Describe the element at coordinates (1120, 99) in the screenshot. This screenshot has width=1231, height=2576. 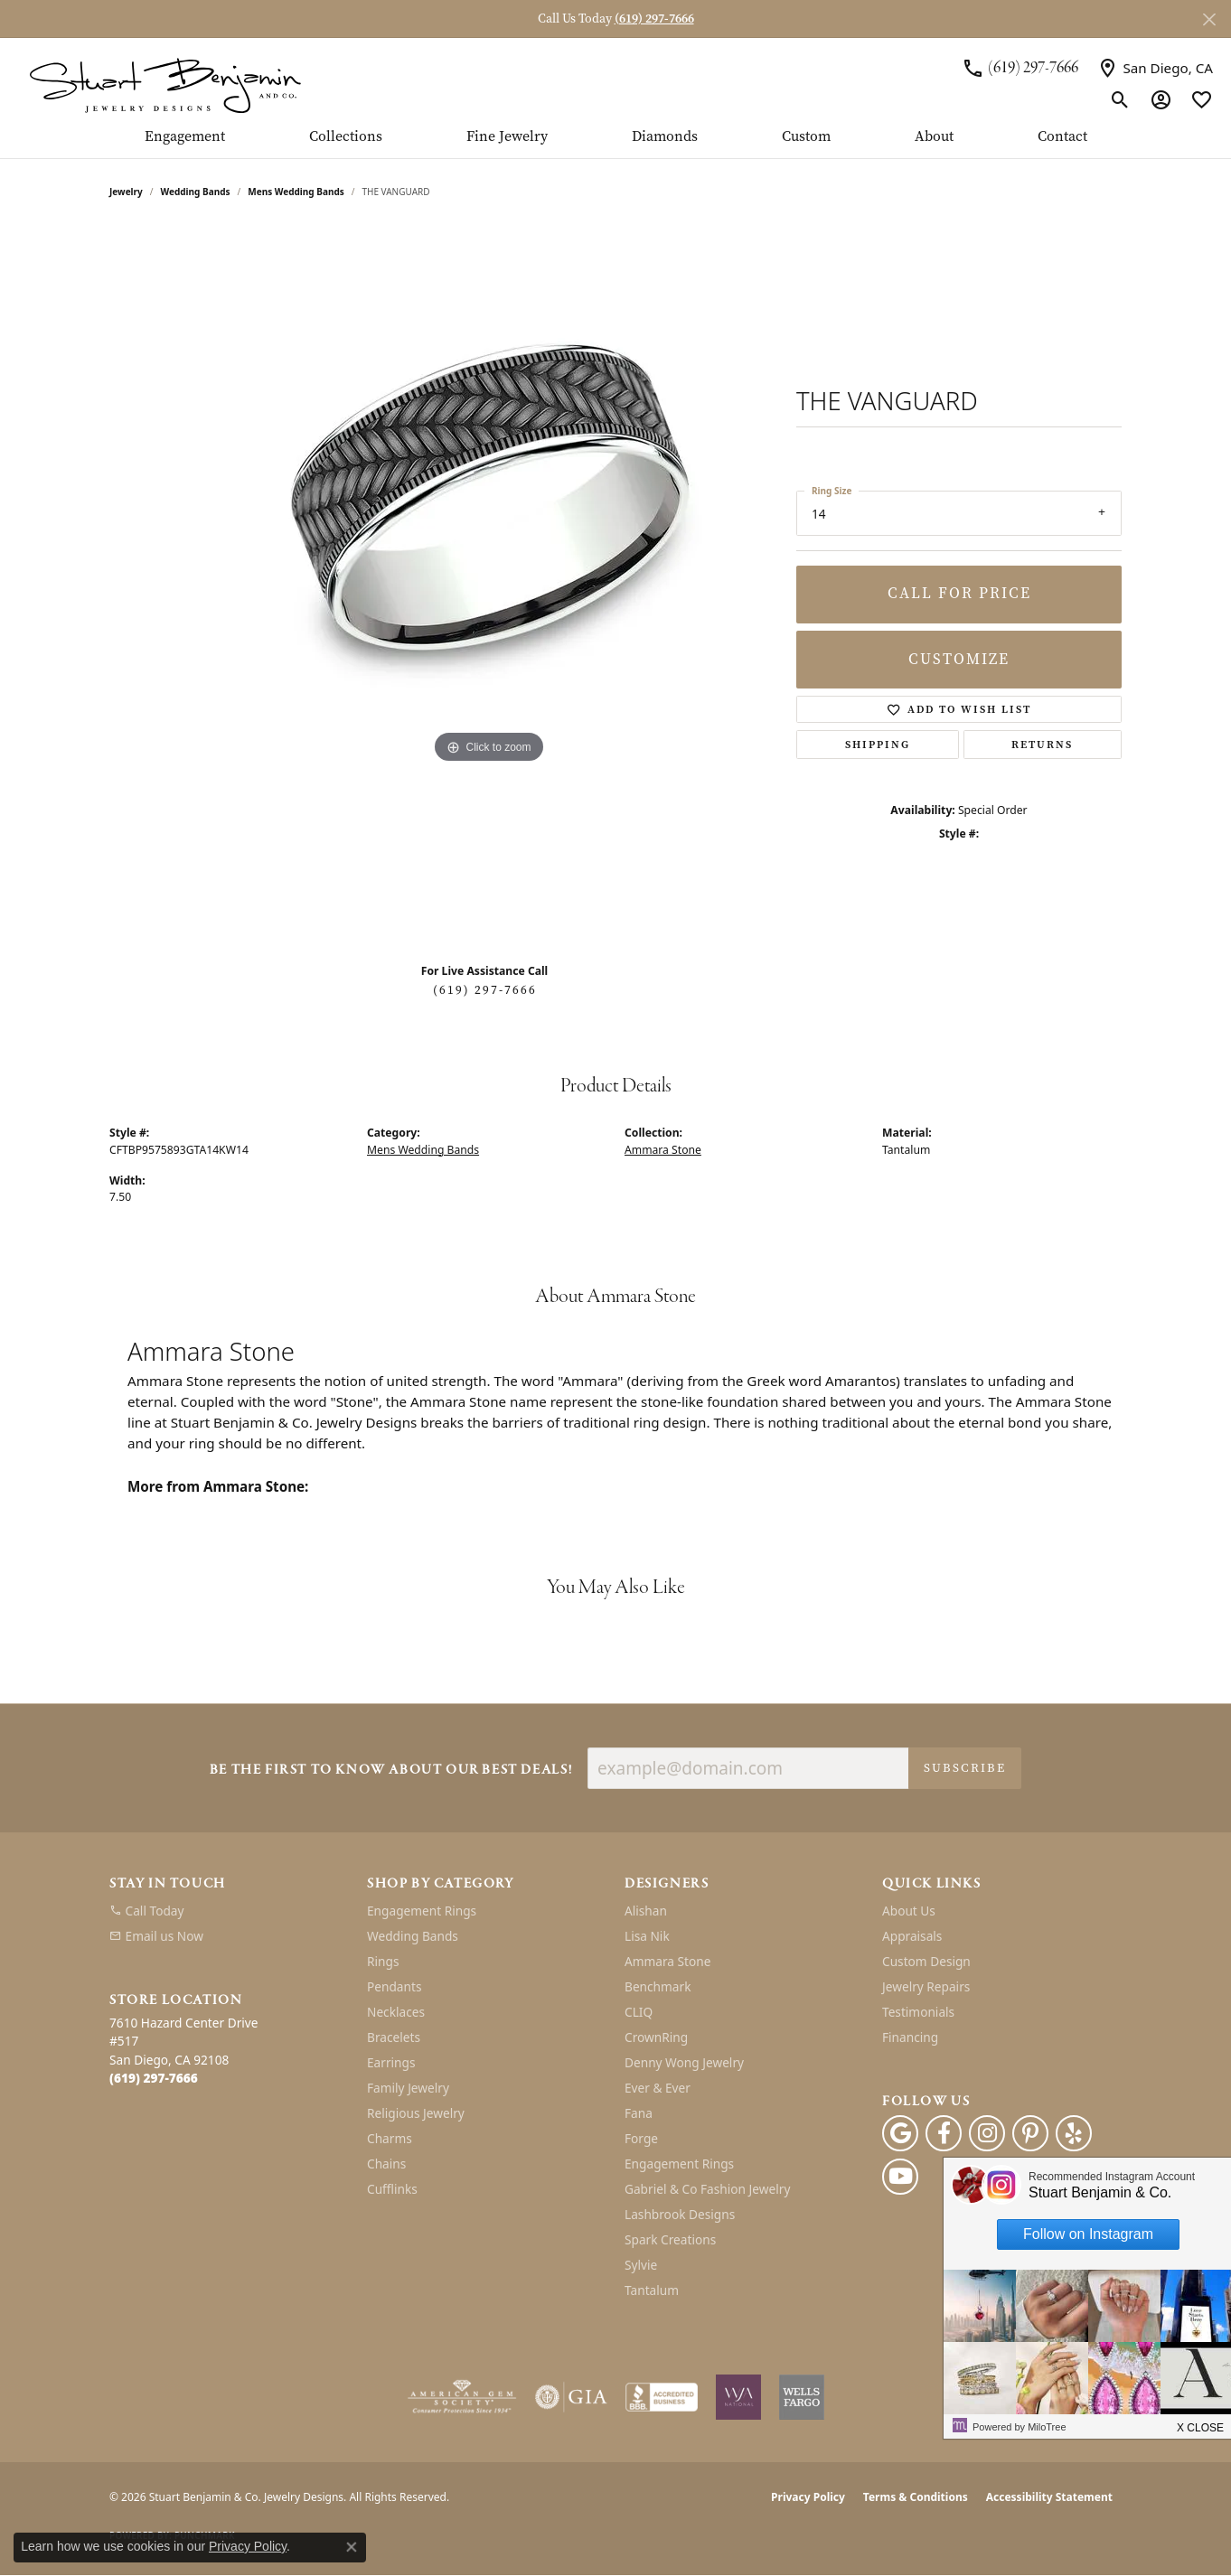
I see `[button]` at that location.